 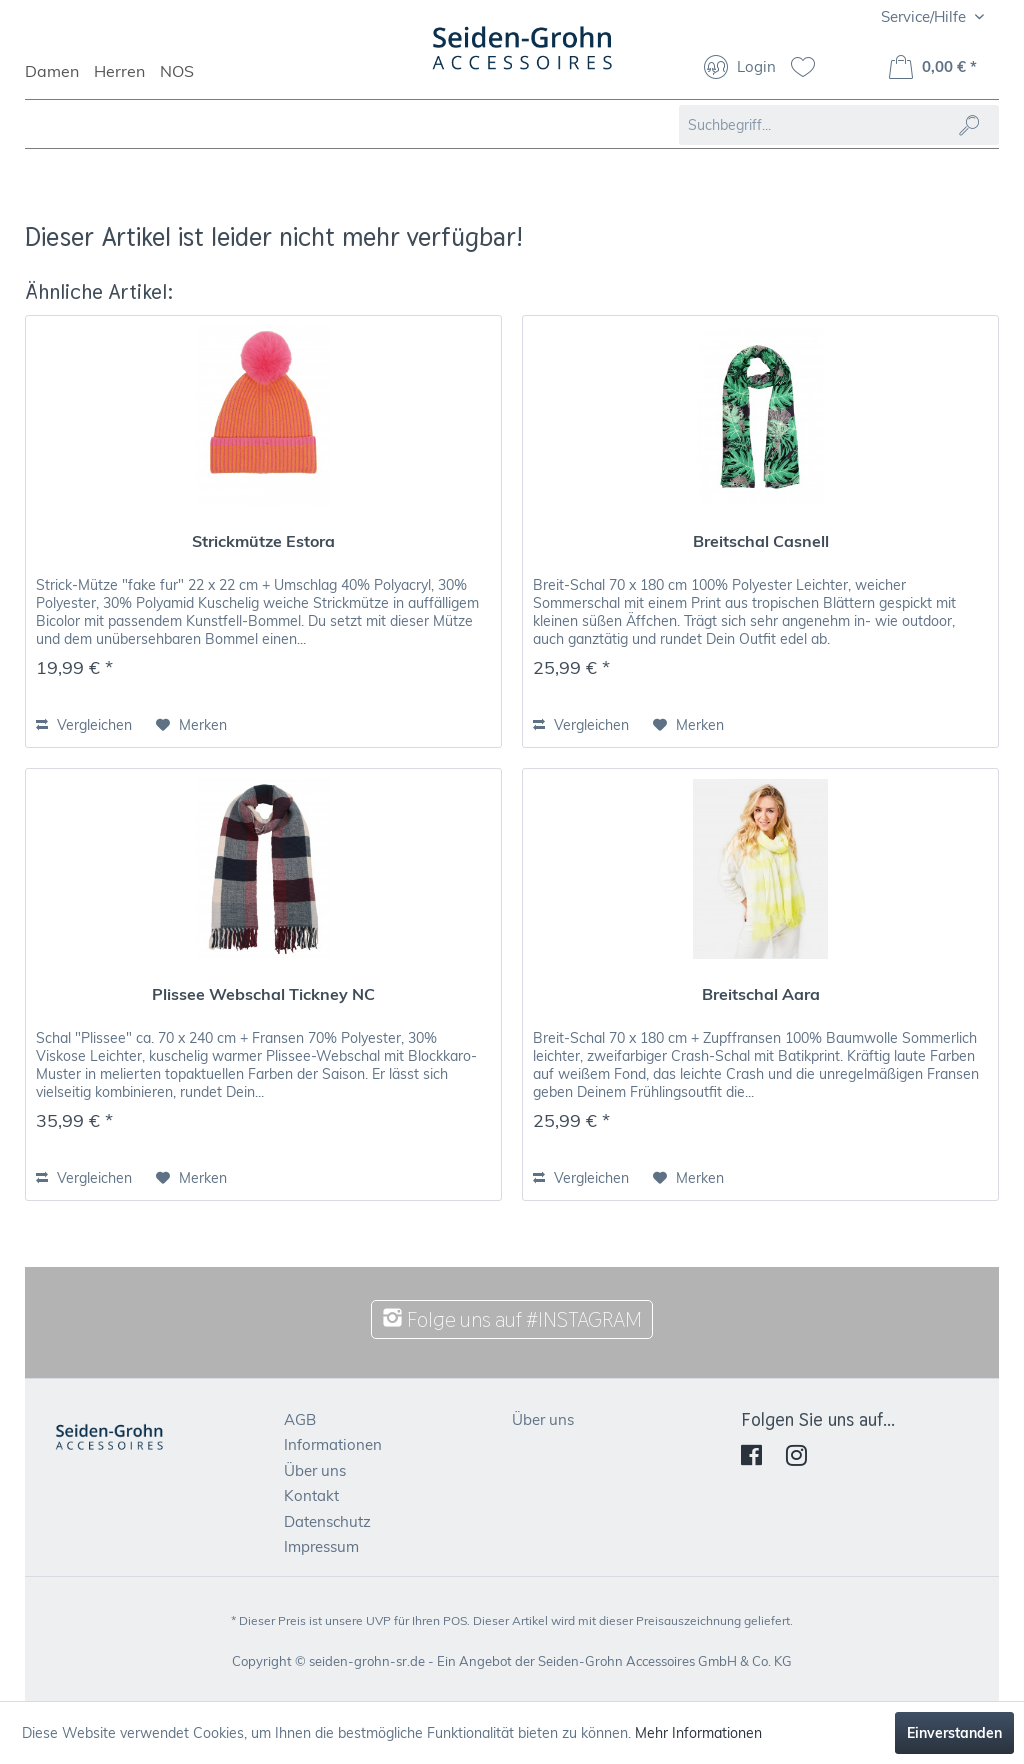 I want to click on AGB, so click(x=300, y=1419).